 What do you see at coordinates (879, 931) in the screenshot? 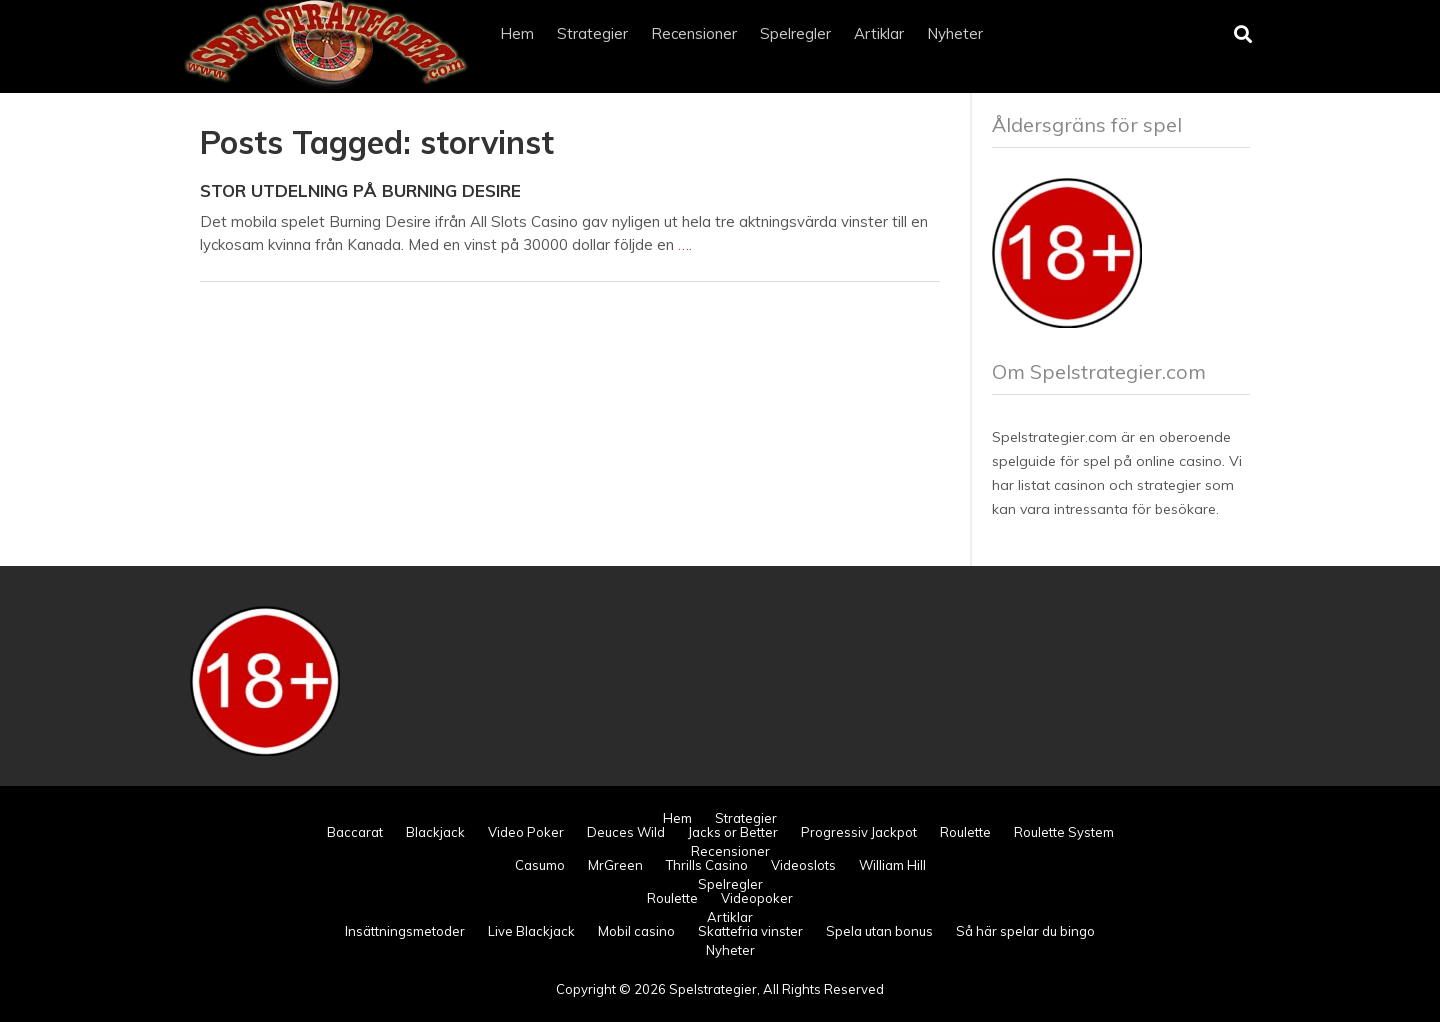
I see `Spela utan bonus` at bounding box center [879, 931].